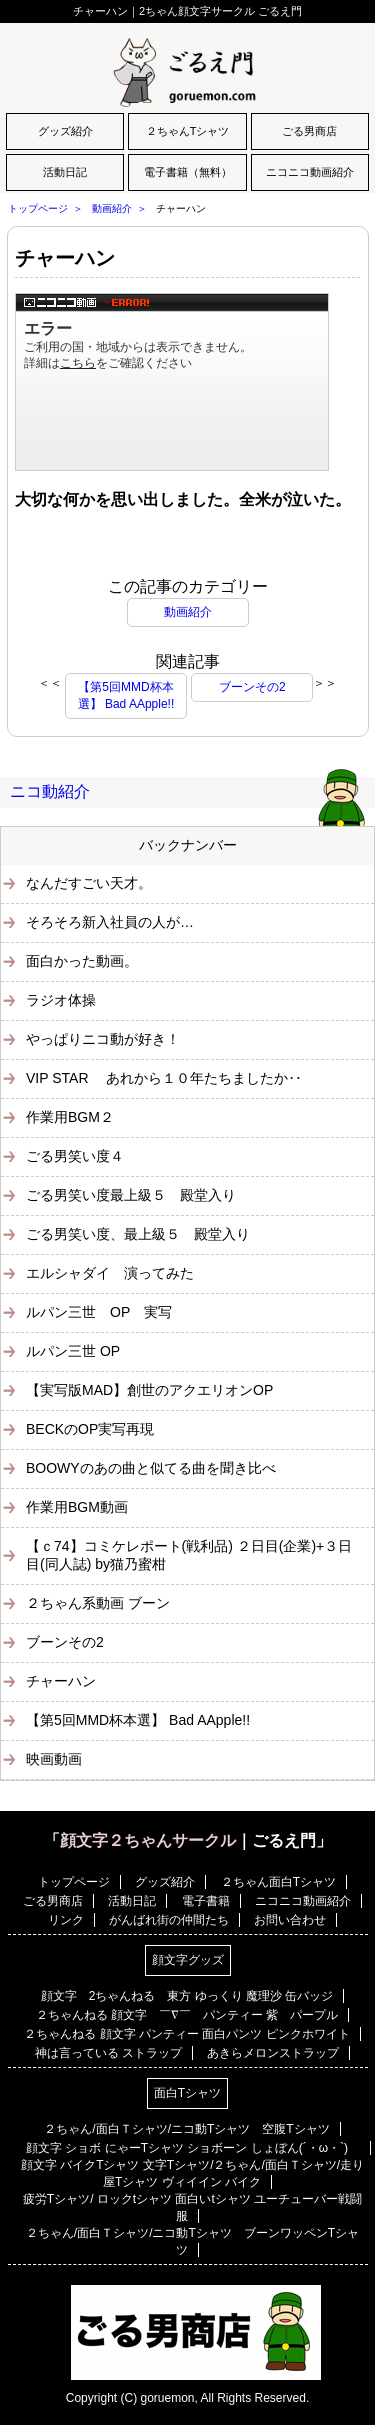 The width and height of the screenshot is (375, 2425). I want to click on ごる男笑い度４, so click(75, 1156).